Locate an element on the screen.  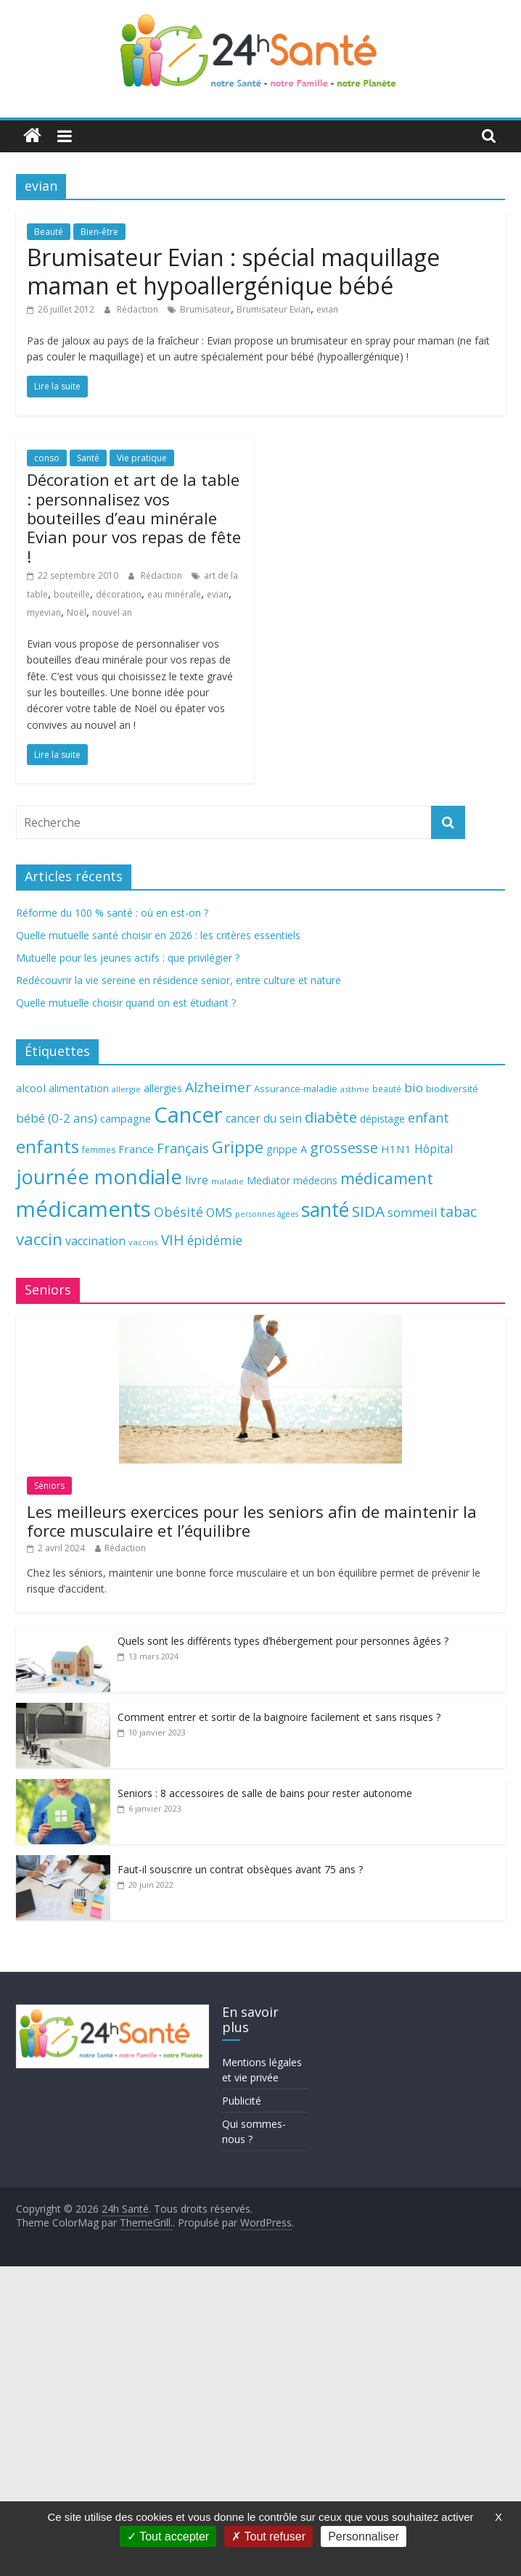
bébé (0-2 ans) [bébé (0-2 ans) (93 éléments)] is located at coordinates (56, 1118).